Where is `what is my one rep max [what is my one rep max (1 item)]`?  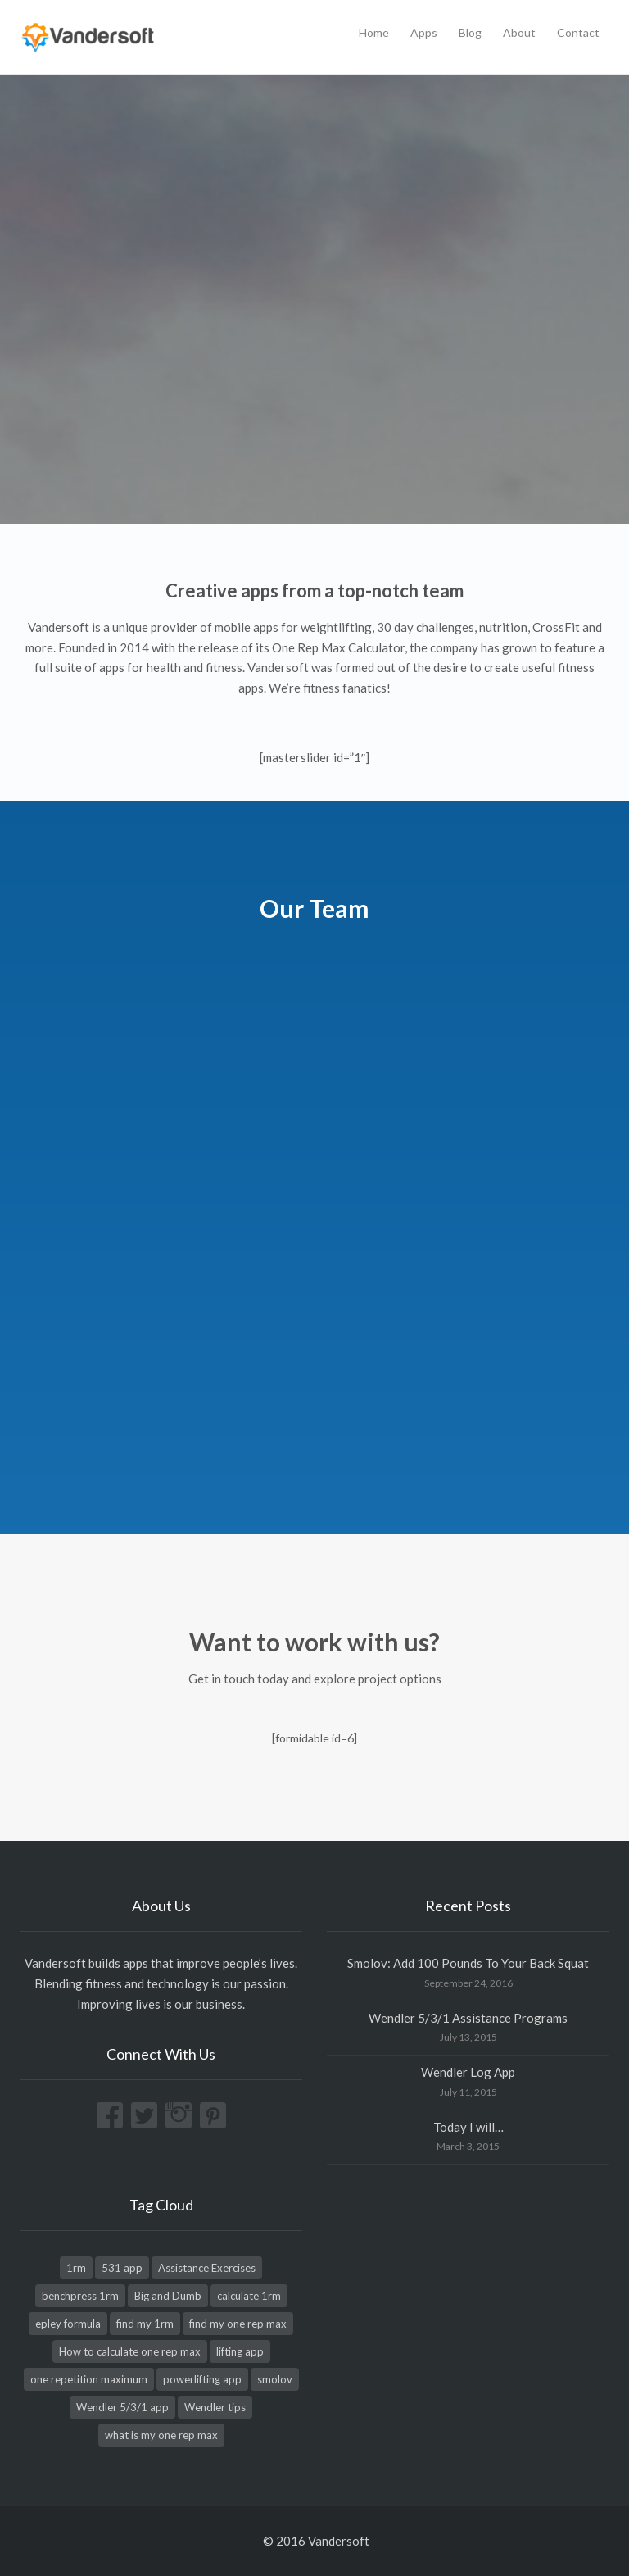
what is my one rep max [what is my one rep max (1 item)] is located at coordinates (161, 2435).